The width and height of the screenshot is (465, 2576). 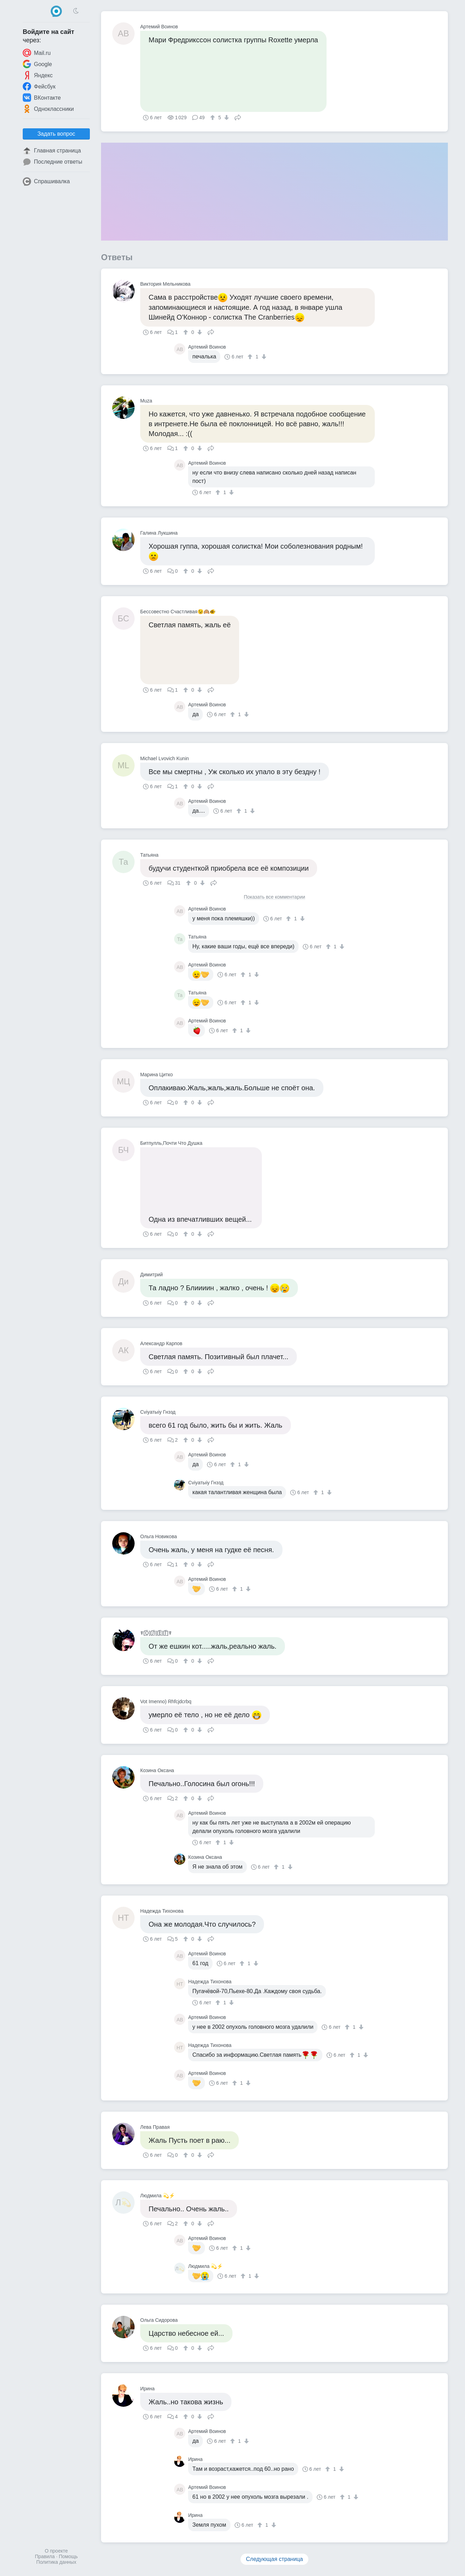 What do you see at coordinates (274, 2559) in the screenshot?
I see `Следующая страница` at bounding box center [274, 2559].